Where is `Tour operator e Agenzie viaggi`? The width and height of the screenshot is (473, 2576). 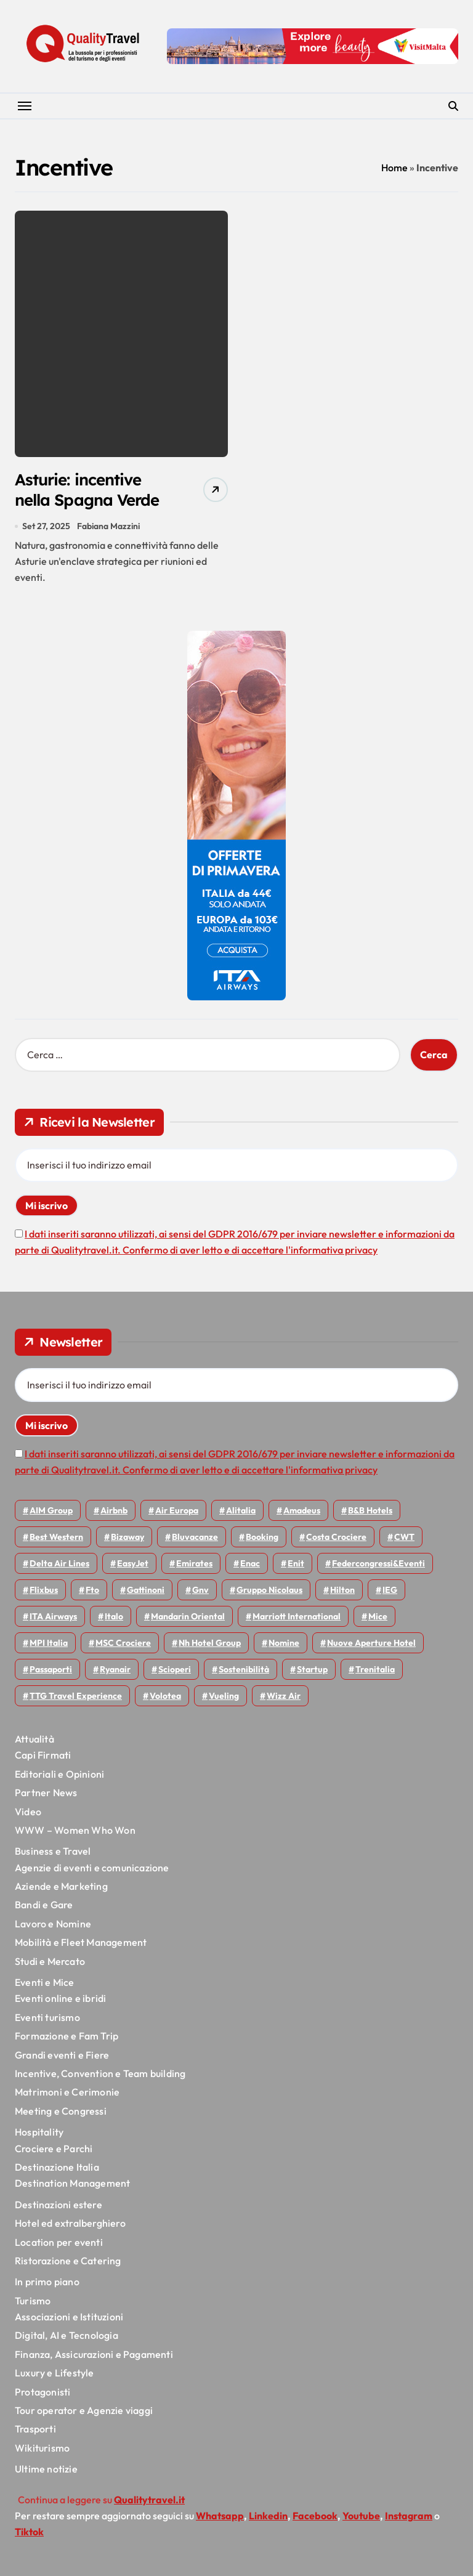 Tour operator e Agenzie viaggi is located at coordinates (84, 2412).